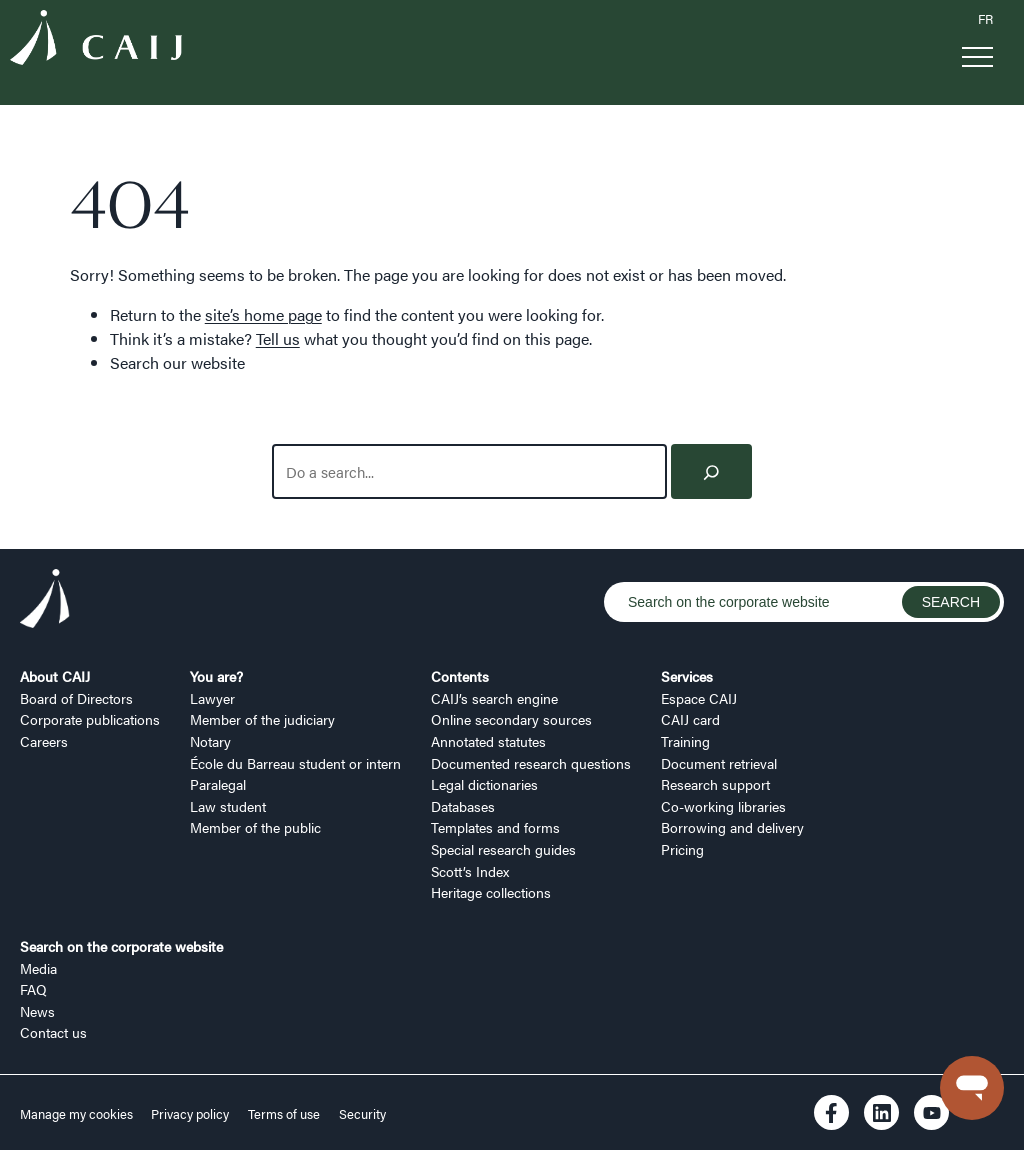 Image resolution: width=1024 pixels, height=1150 pixels. Describe the element at coordinates (90, 719) in the screenshot. I see `Corporate publications` at that location.